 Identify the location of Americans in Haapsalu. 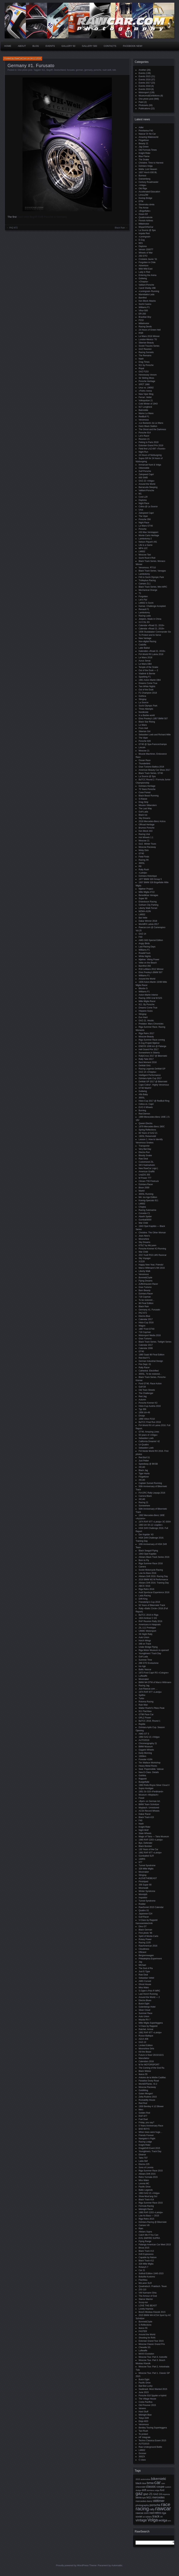
(150, 1624).